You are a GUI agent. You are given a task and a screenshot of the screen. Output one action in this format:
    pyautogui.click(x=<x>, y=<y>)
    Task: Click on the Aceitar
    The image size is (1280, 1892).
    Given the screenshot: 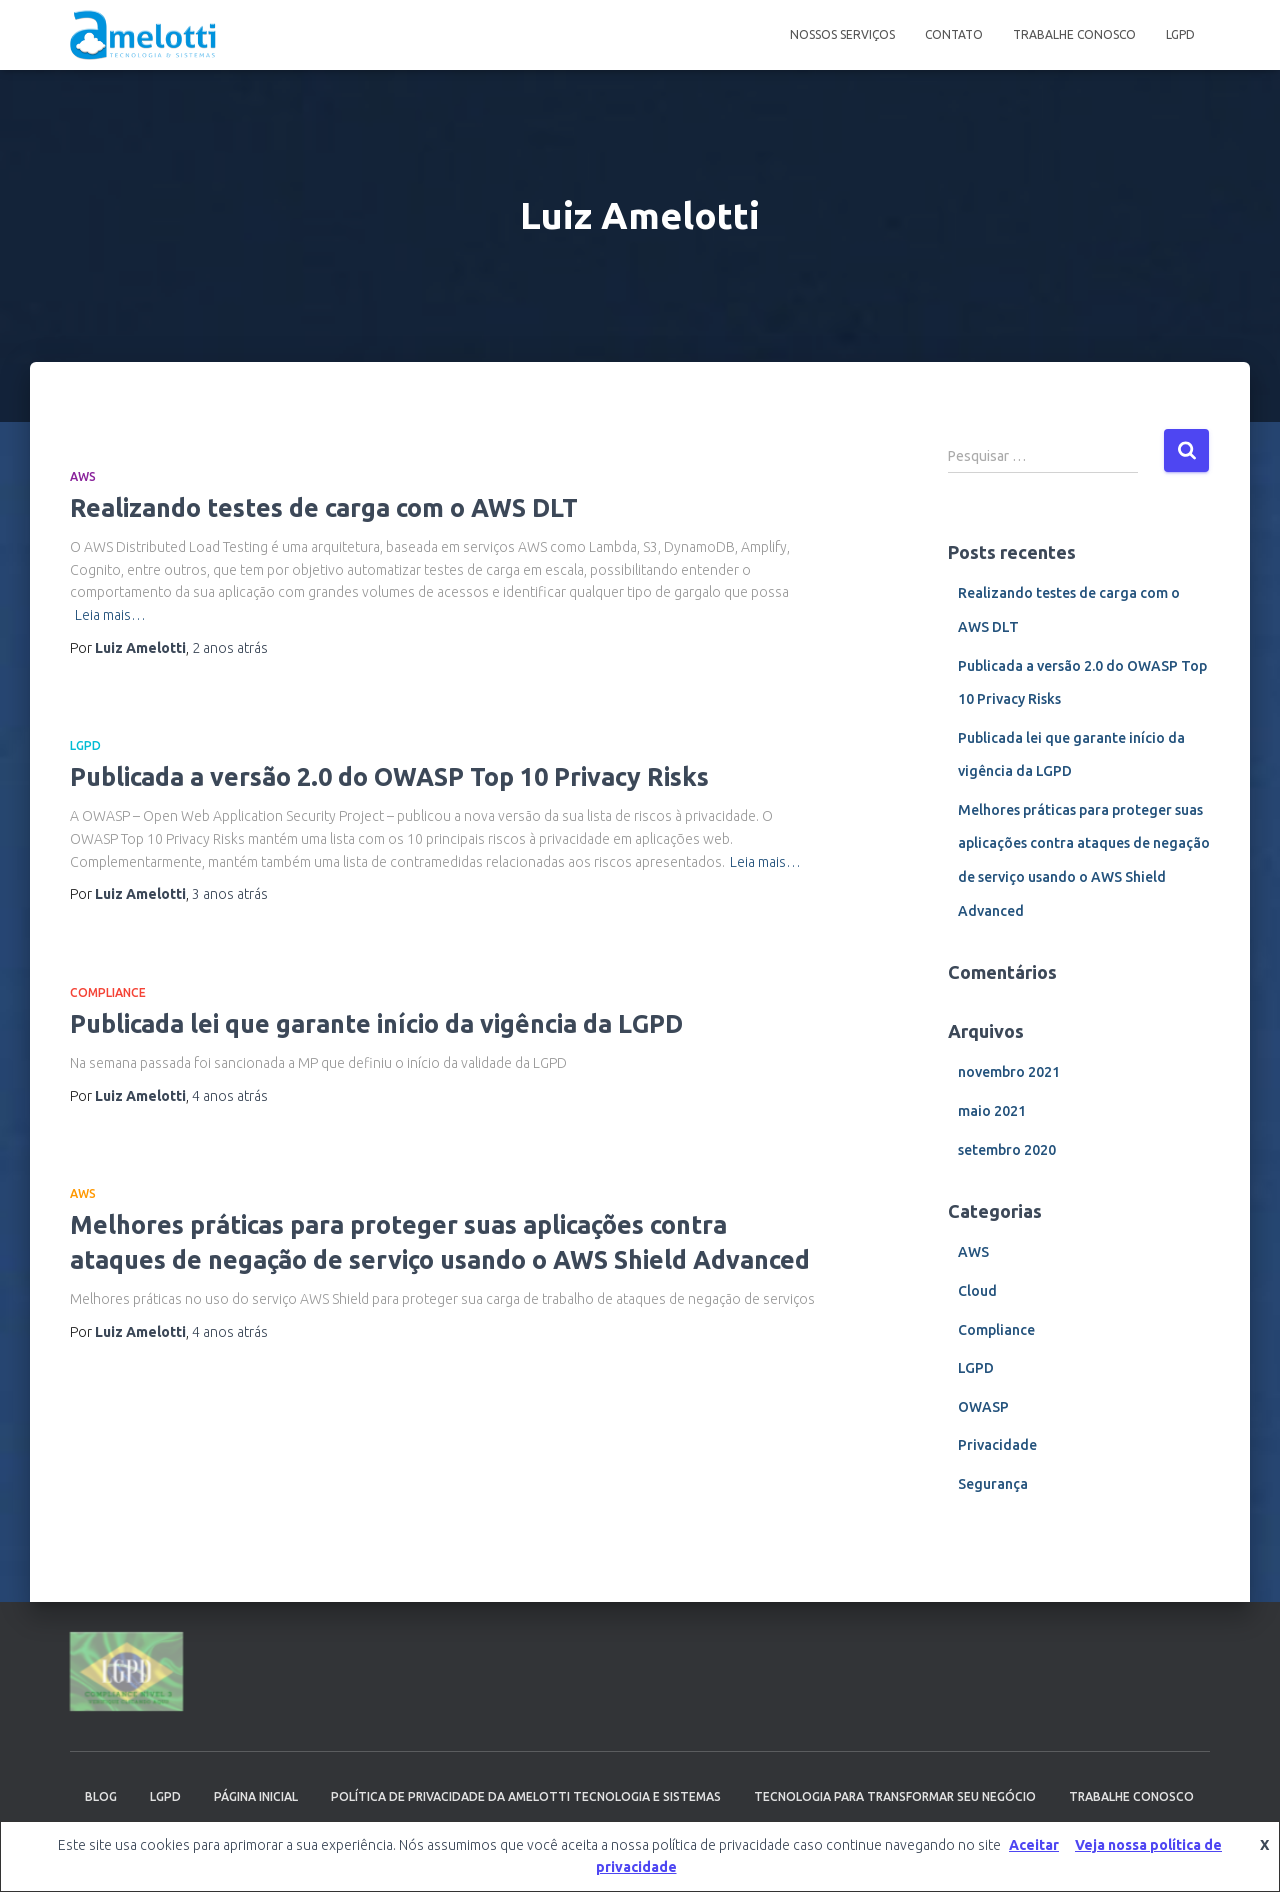 What is the action you would take?
    pyautogui.click(x=1034, y=1845)
    